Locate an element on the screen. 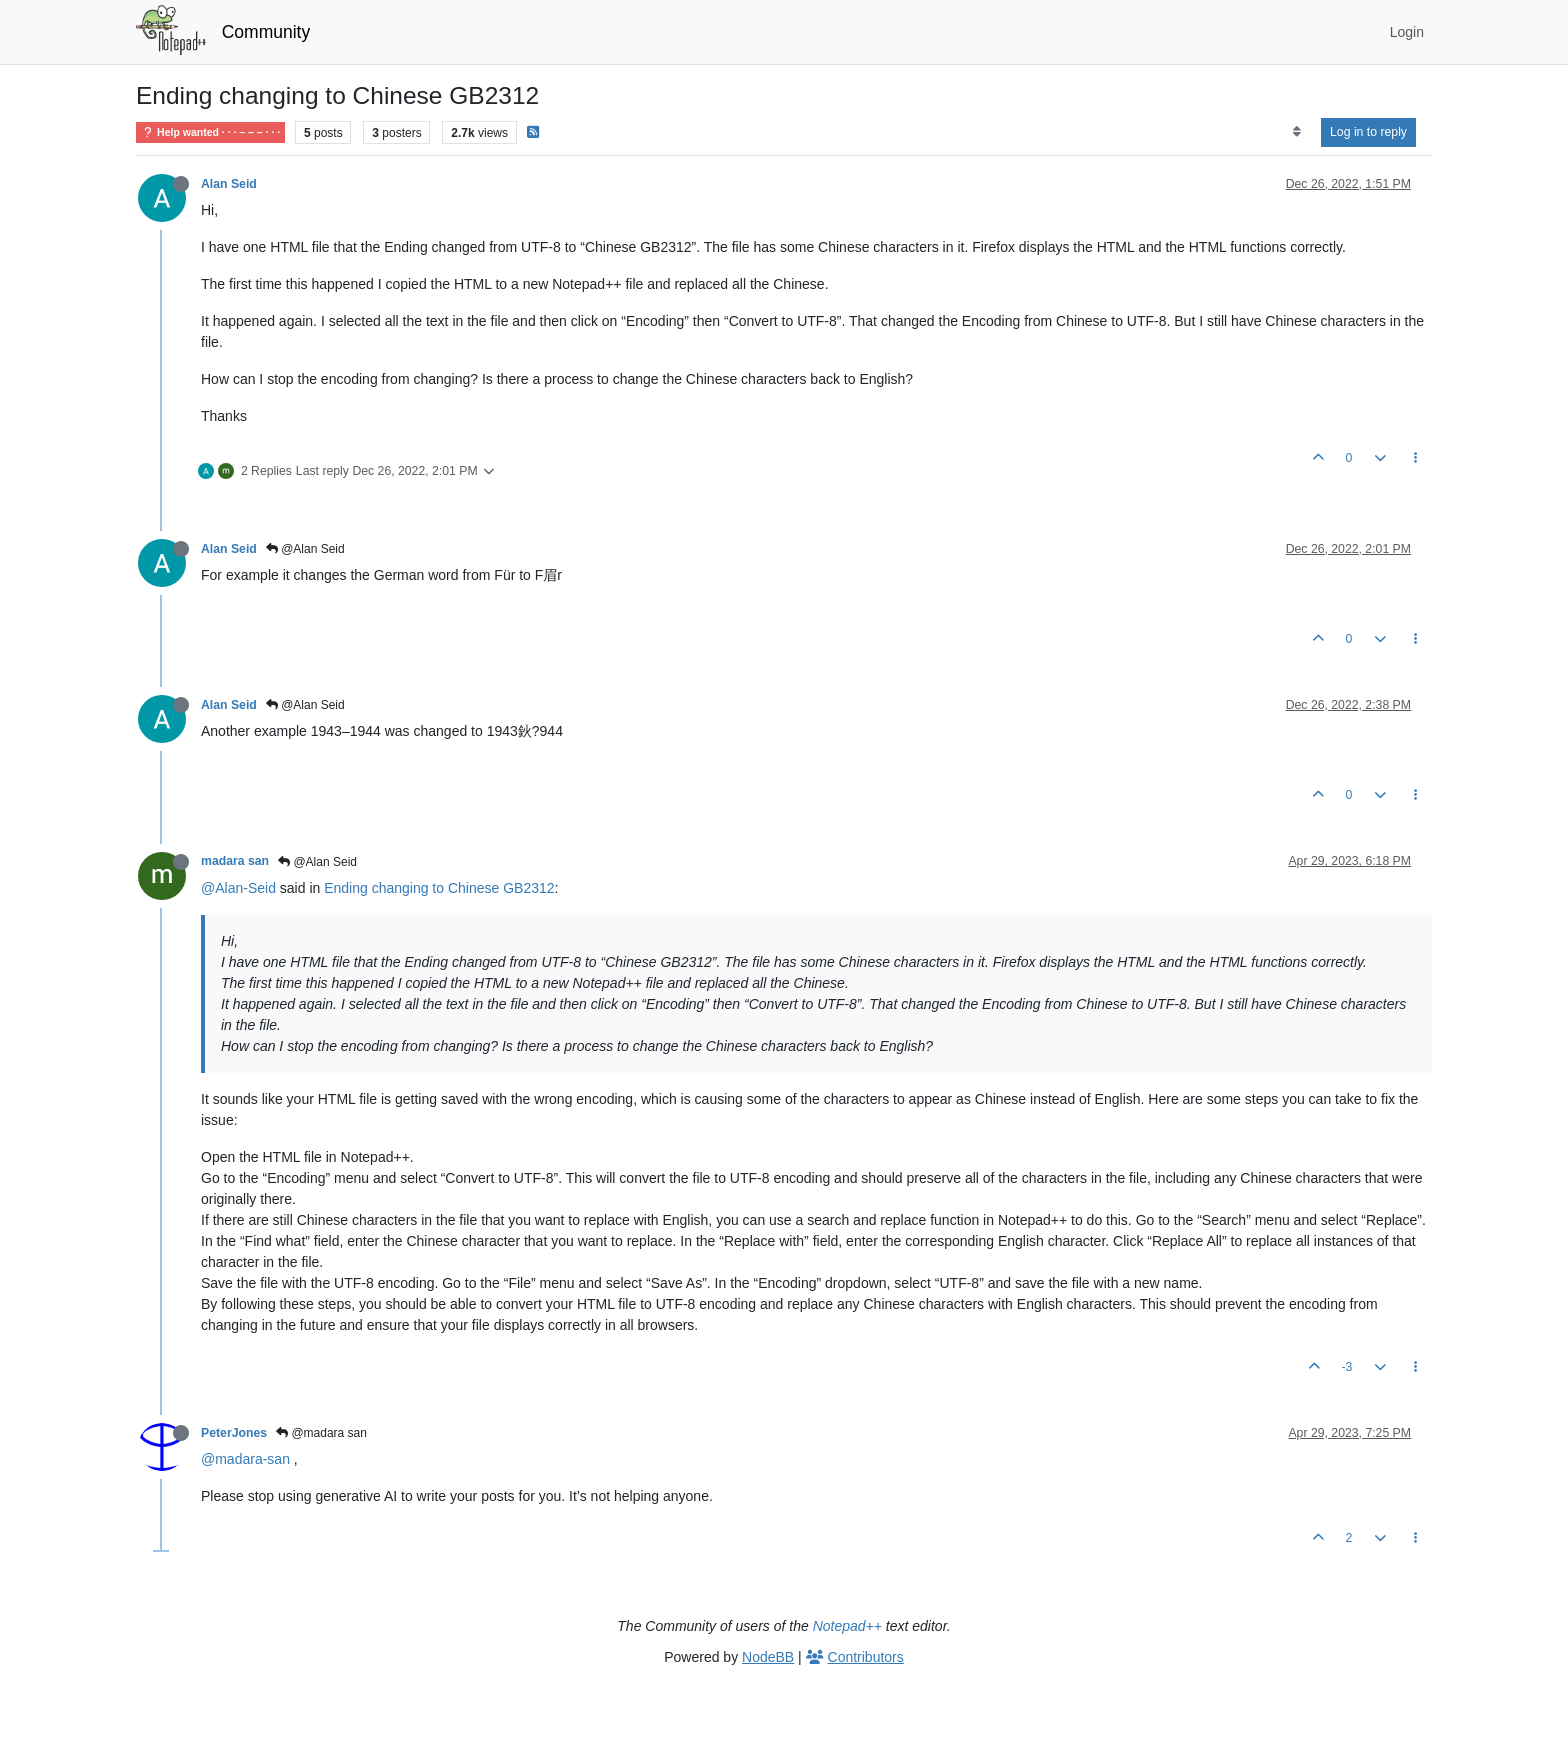 The width and height of the screenshot is (1568, 1746). Ending changing to Chinese GB2312 is located at coordinates (439, 888).